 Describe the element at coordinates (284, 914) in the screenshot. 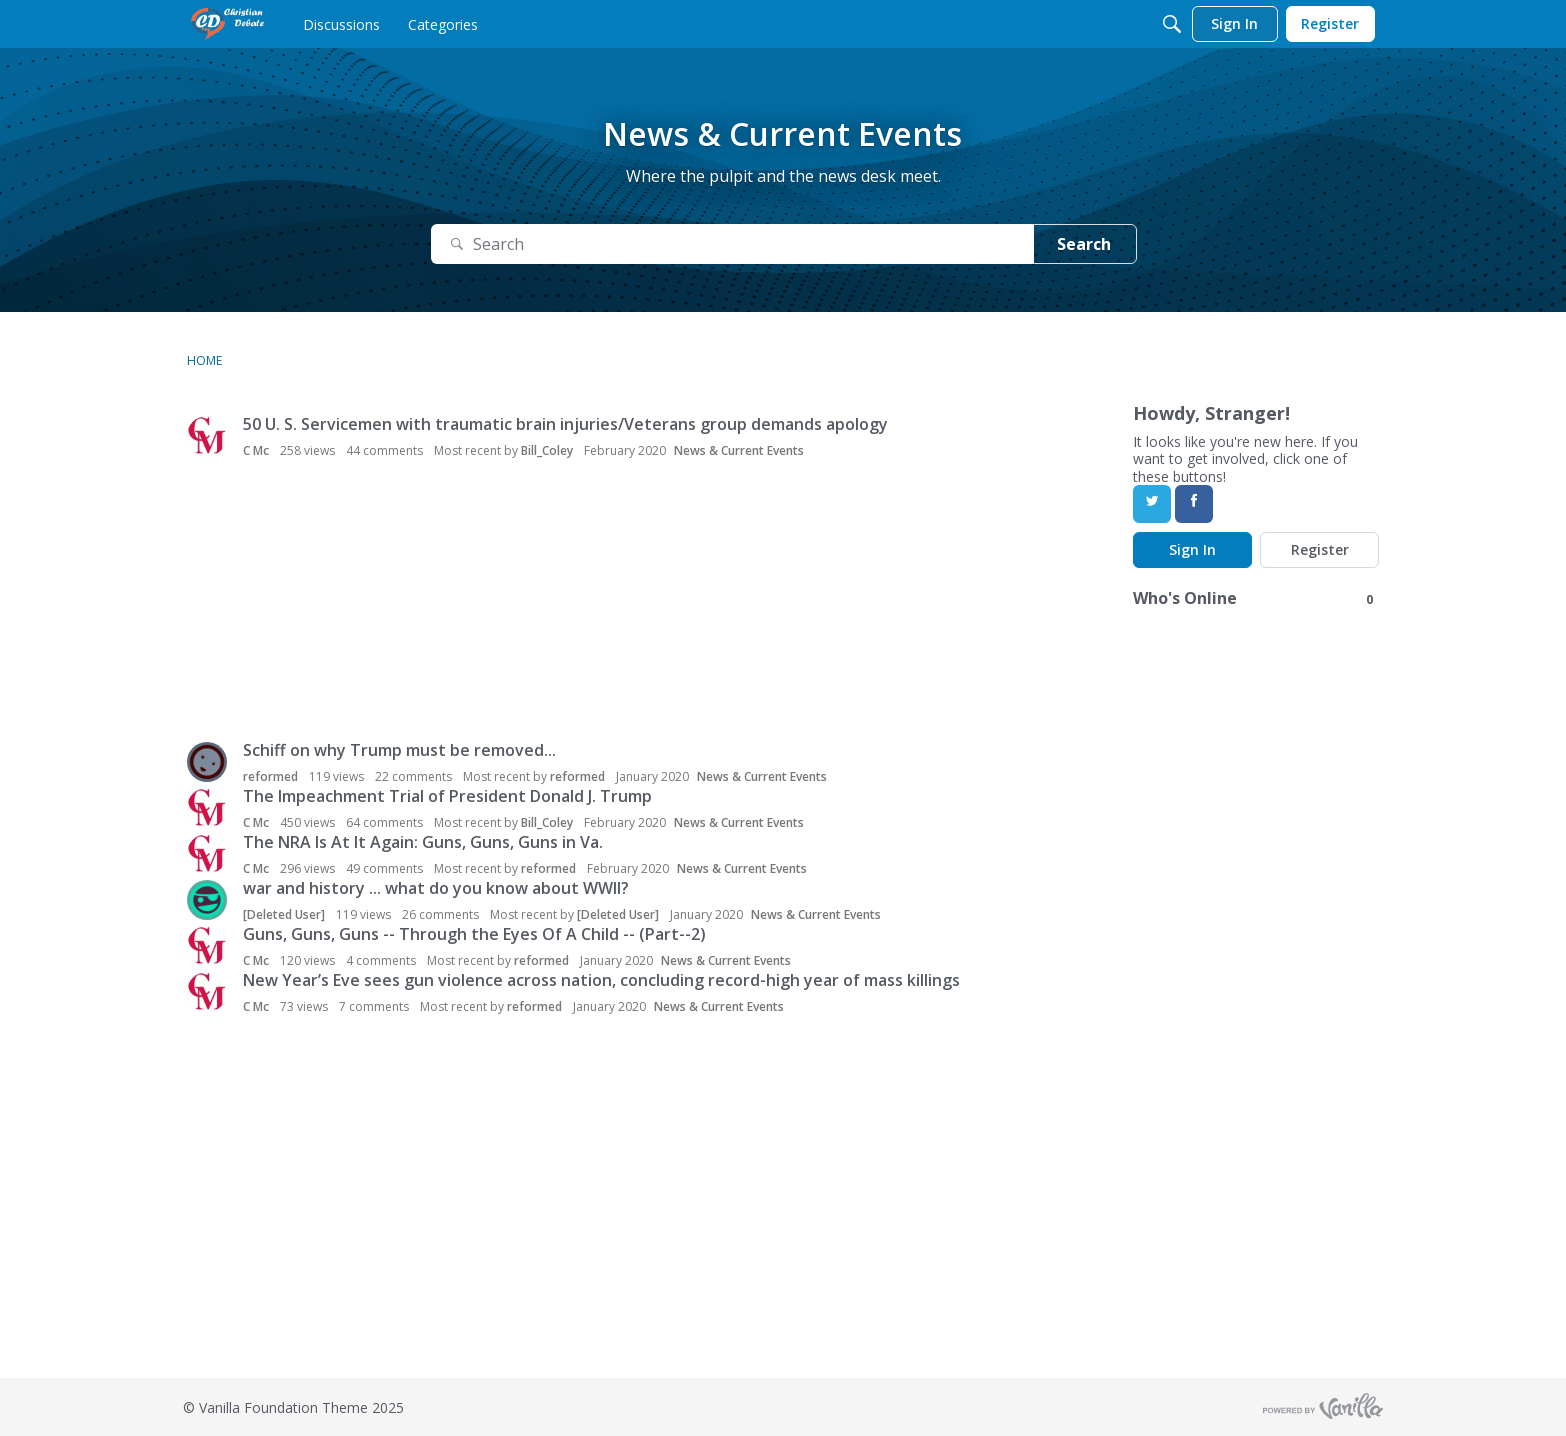

I see `[Deleted User] [button]` at that location.